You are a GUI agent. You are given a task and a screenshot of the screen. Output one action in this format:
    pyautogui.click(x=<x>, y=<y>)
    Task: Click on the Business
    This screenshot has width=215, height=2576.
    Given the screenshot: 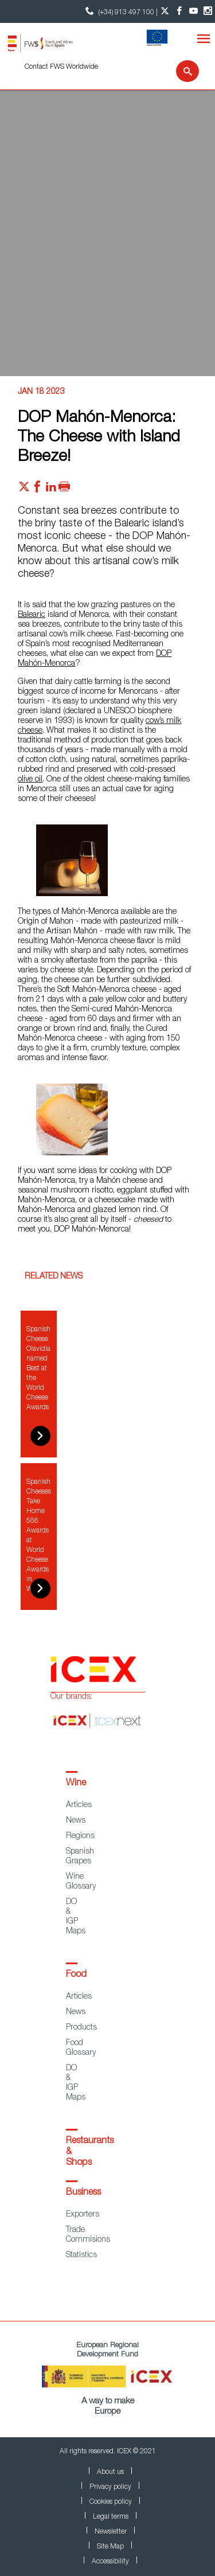 What is the action you would take?
    pyautogui.click(x=83, y=2193)
    